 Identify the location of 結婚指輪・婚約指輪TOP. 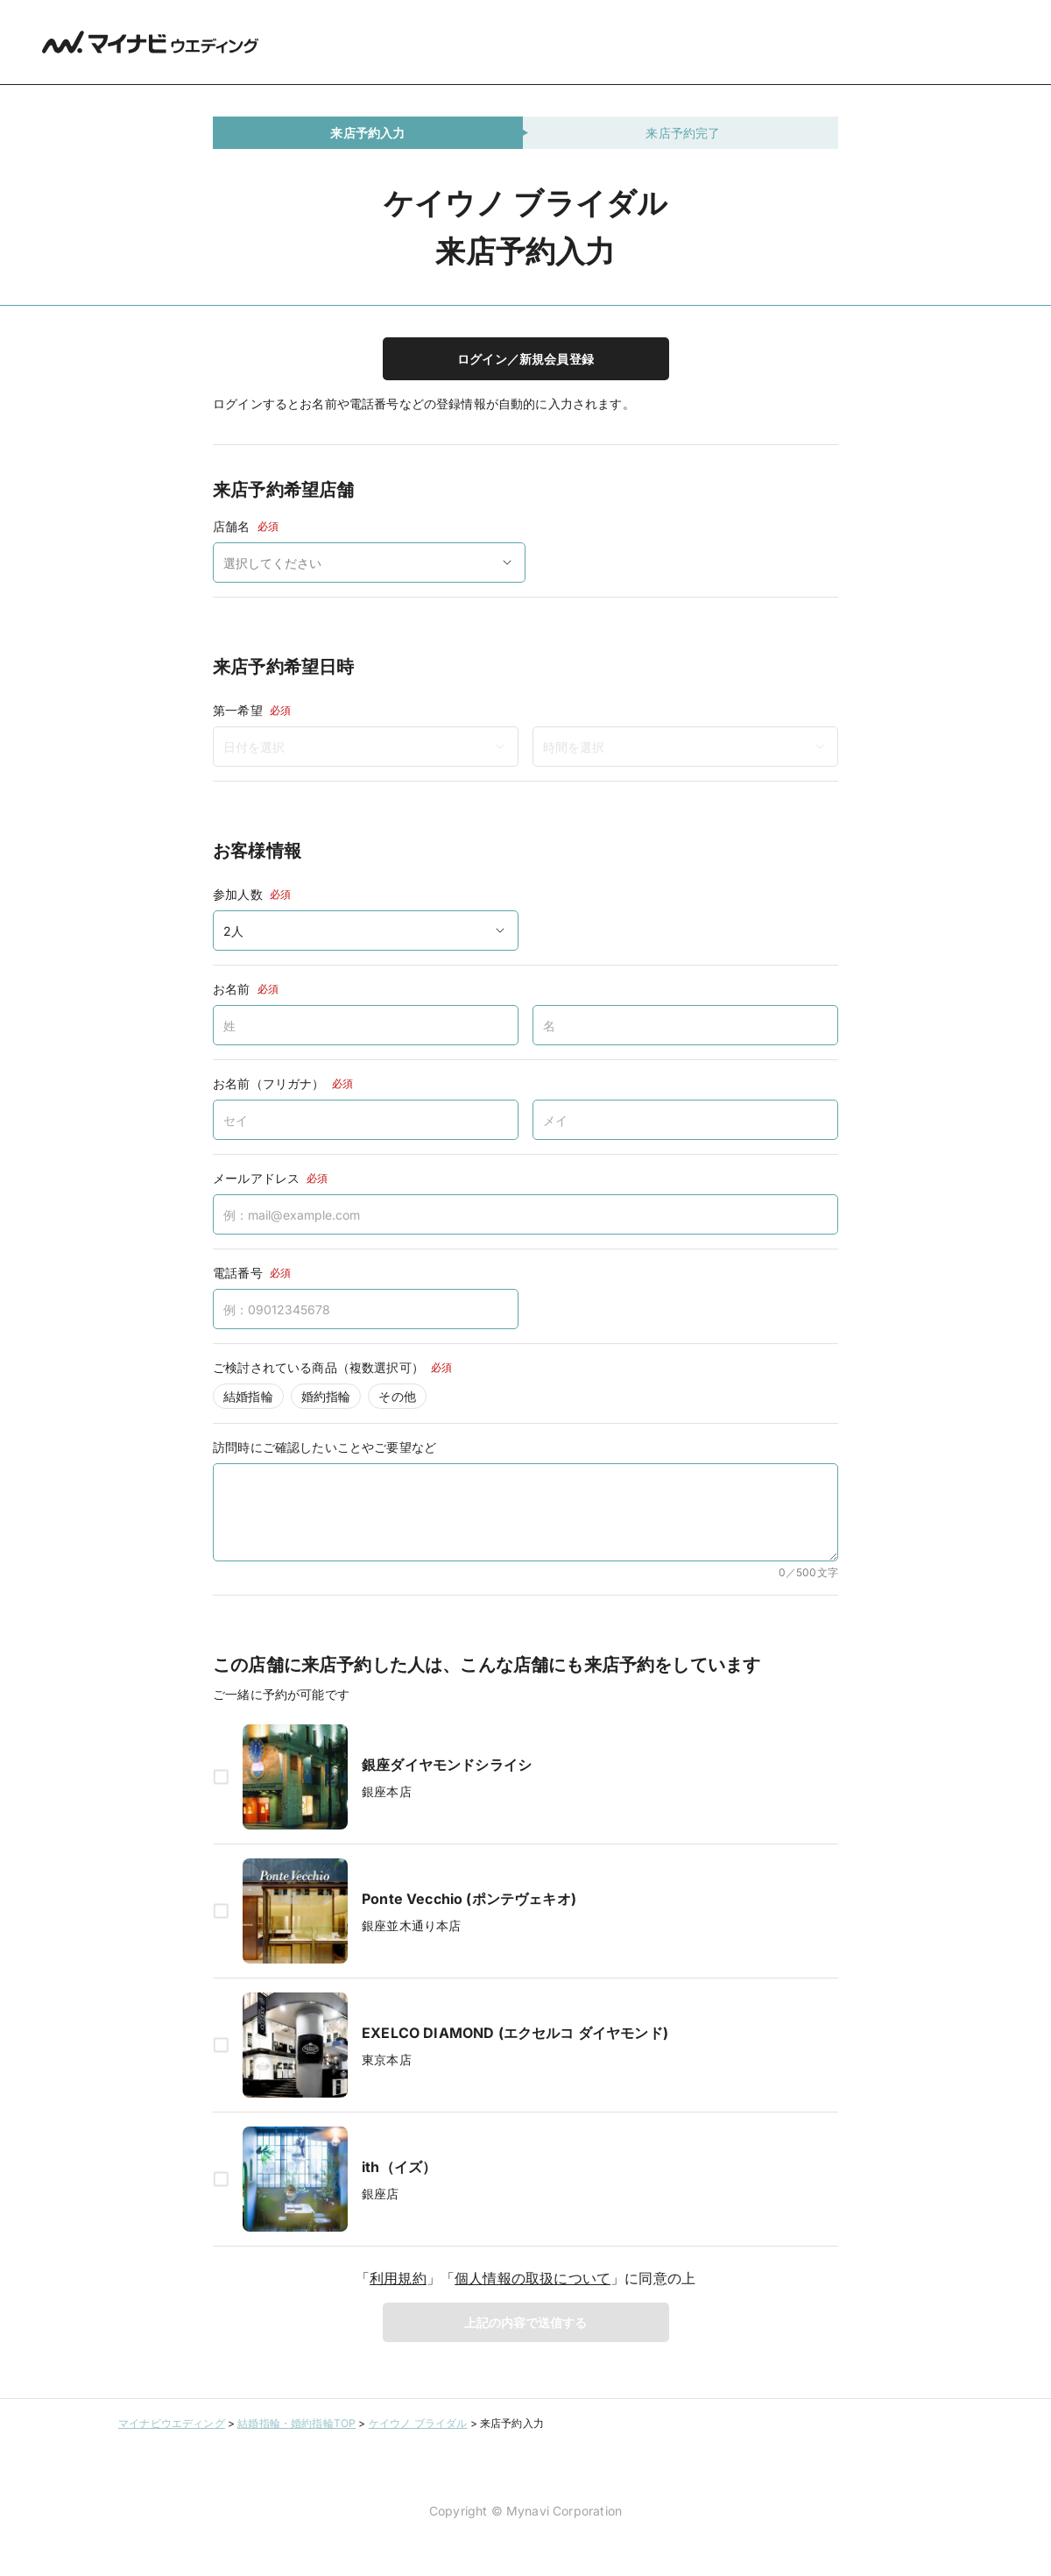
(296, 2423).